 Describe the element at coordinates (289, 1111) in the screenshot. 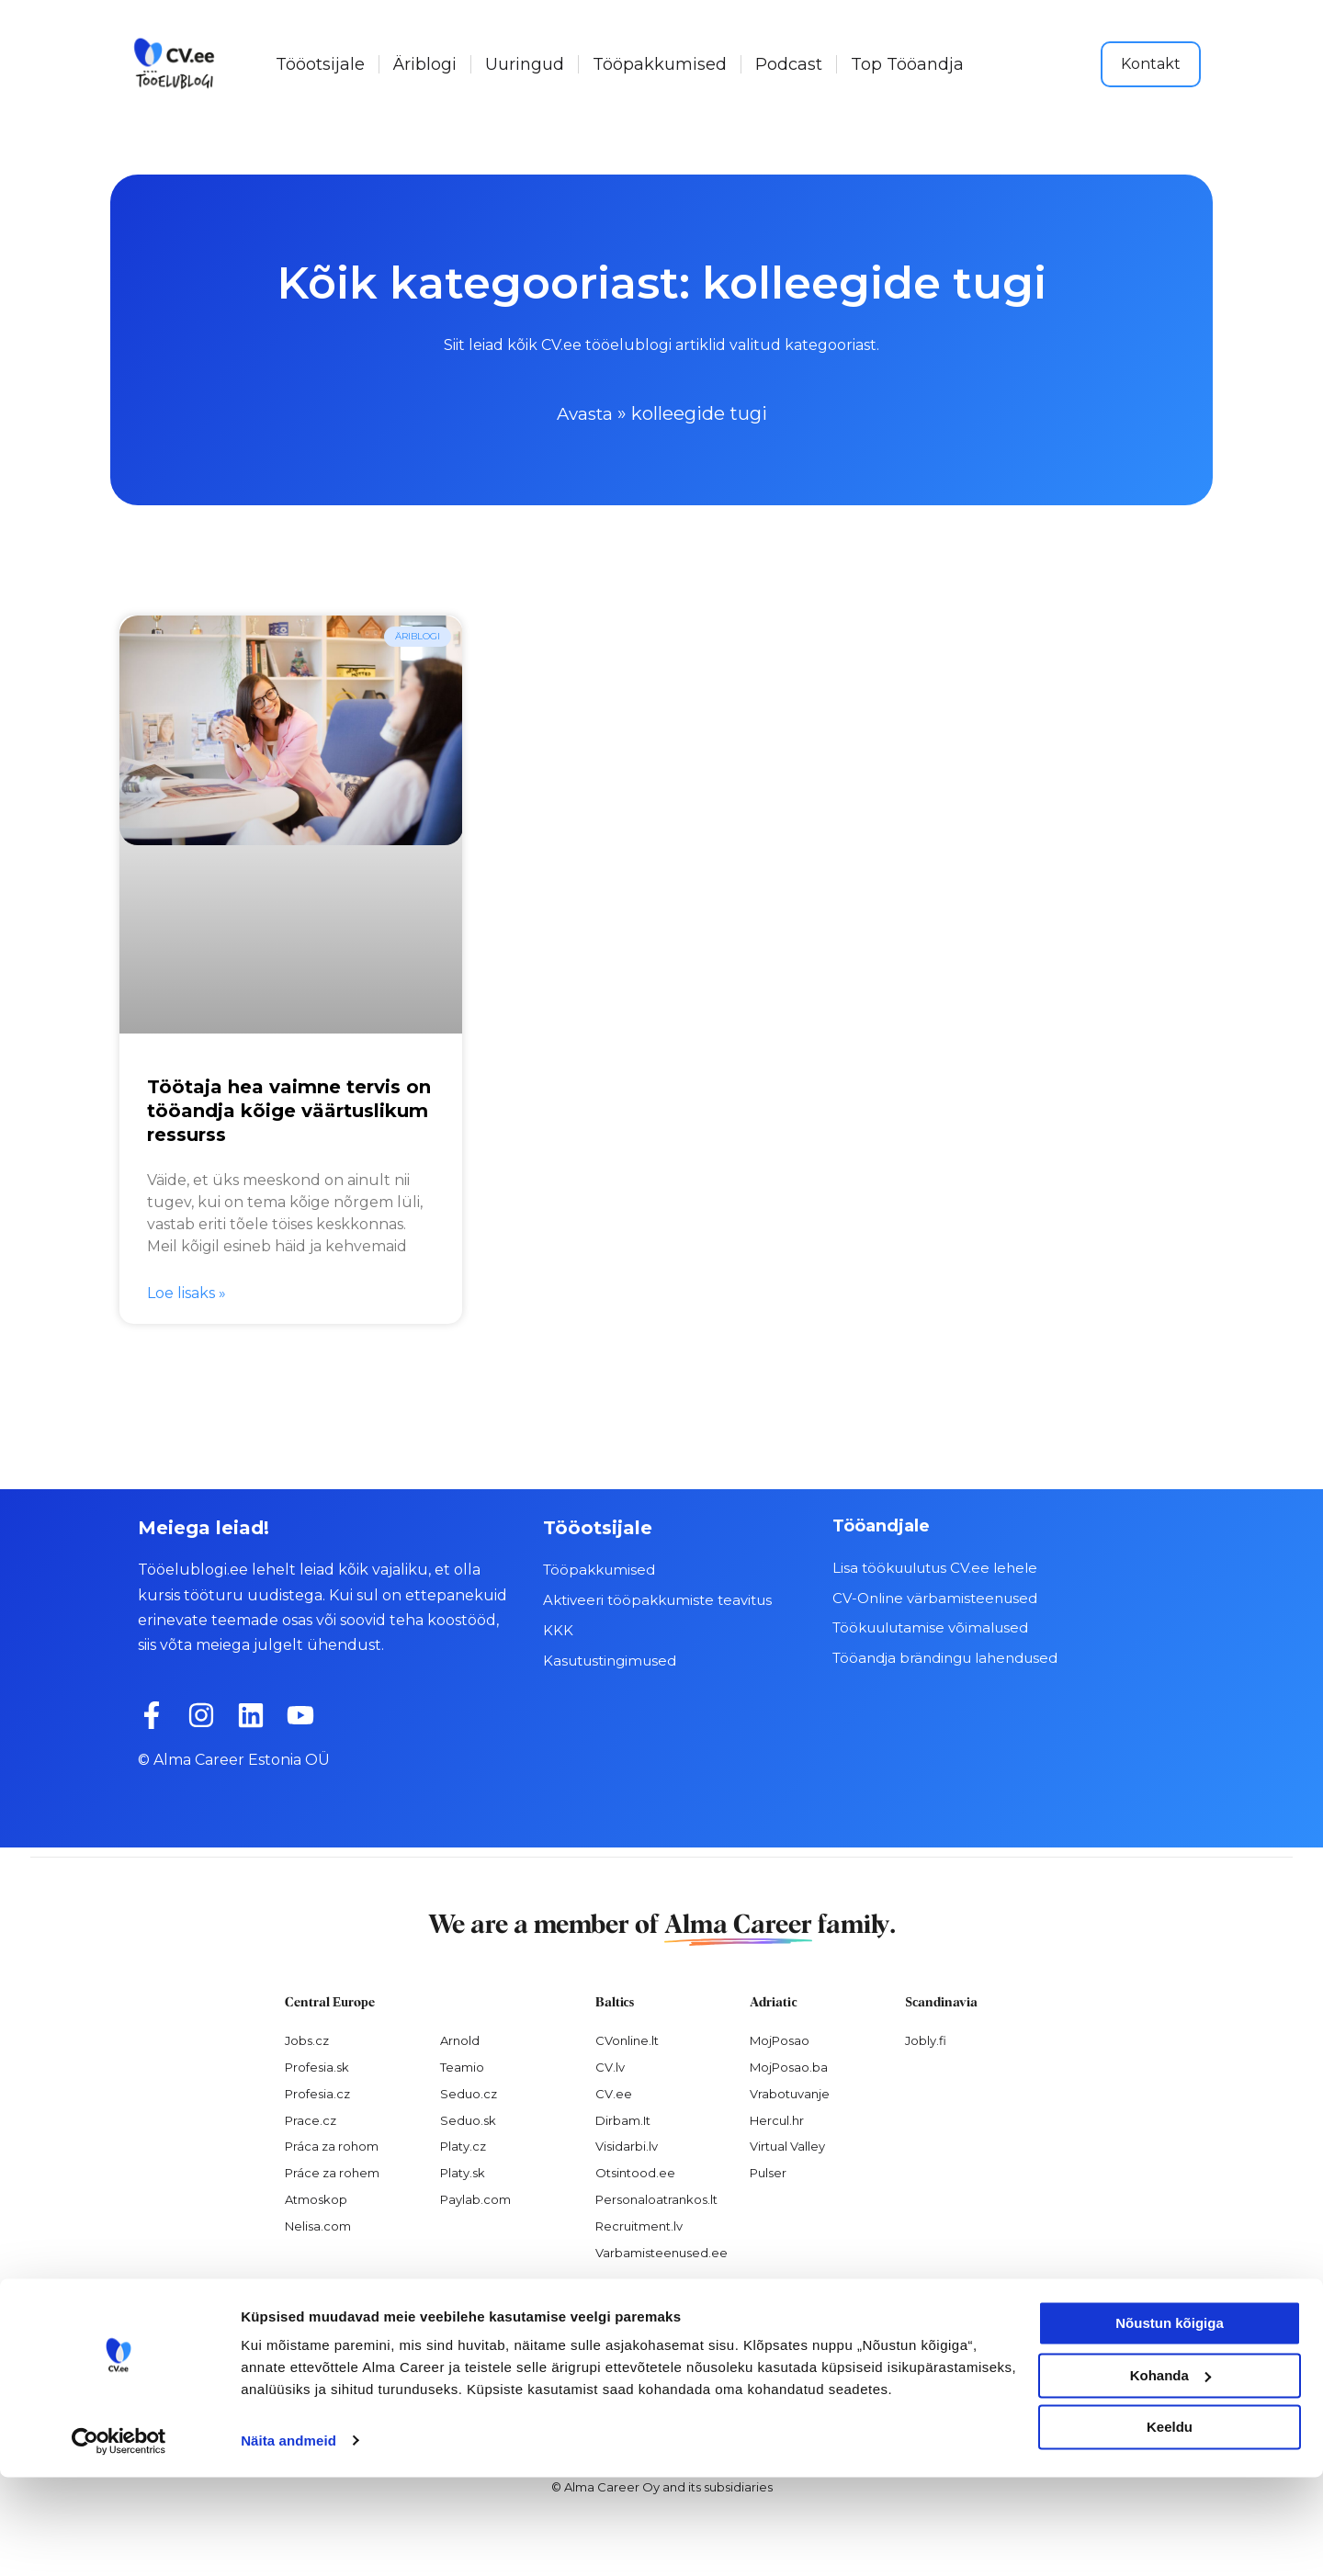

I see `Töötaja hea vaimne tervis on tööandja kõige väärtuslikum ressurss` at that location.